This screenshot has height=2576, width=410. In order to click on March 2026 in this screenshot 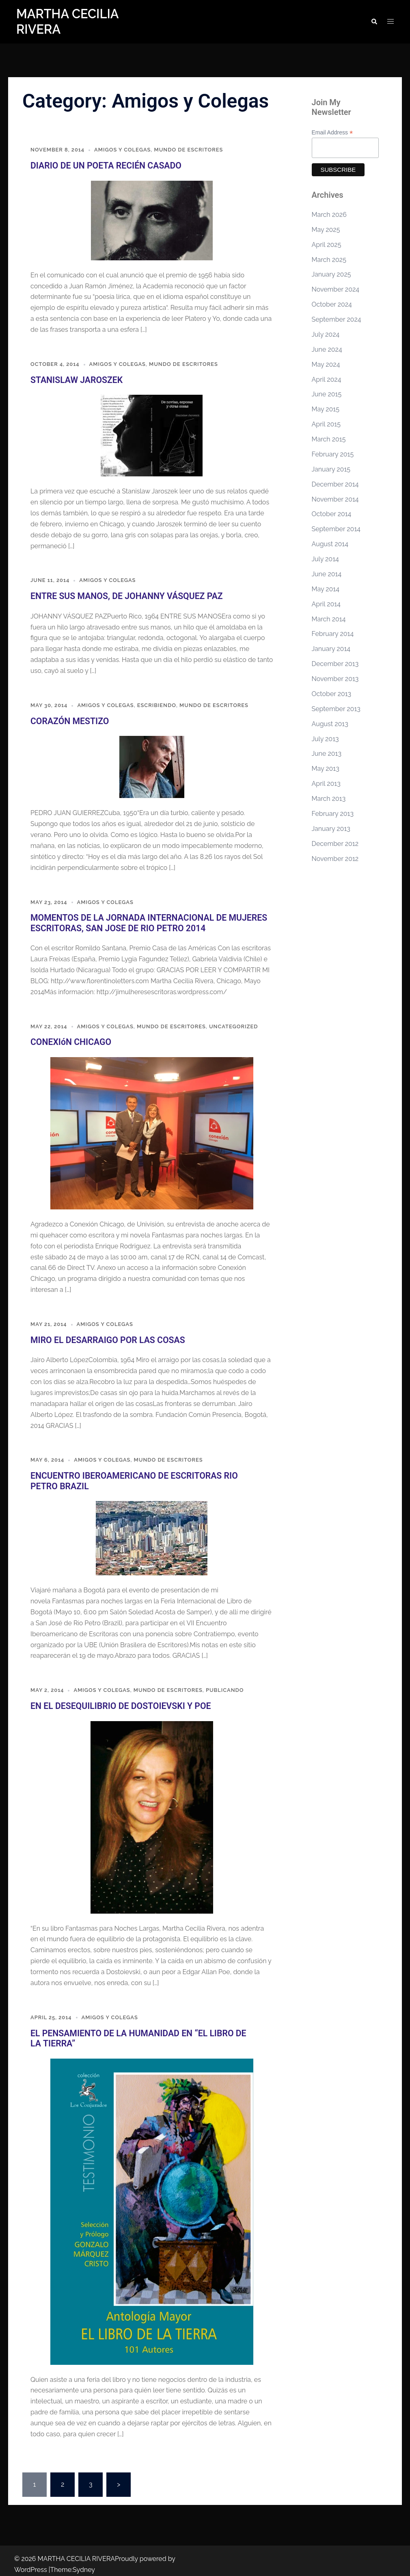, I will do `click(329, 214)`.